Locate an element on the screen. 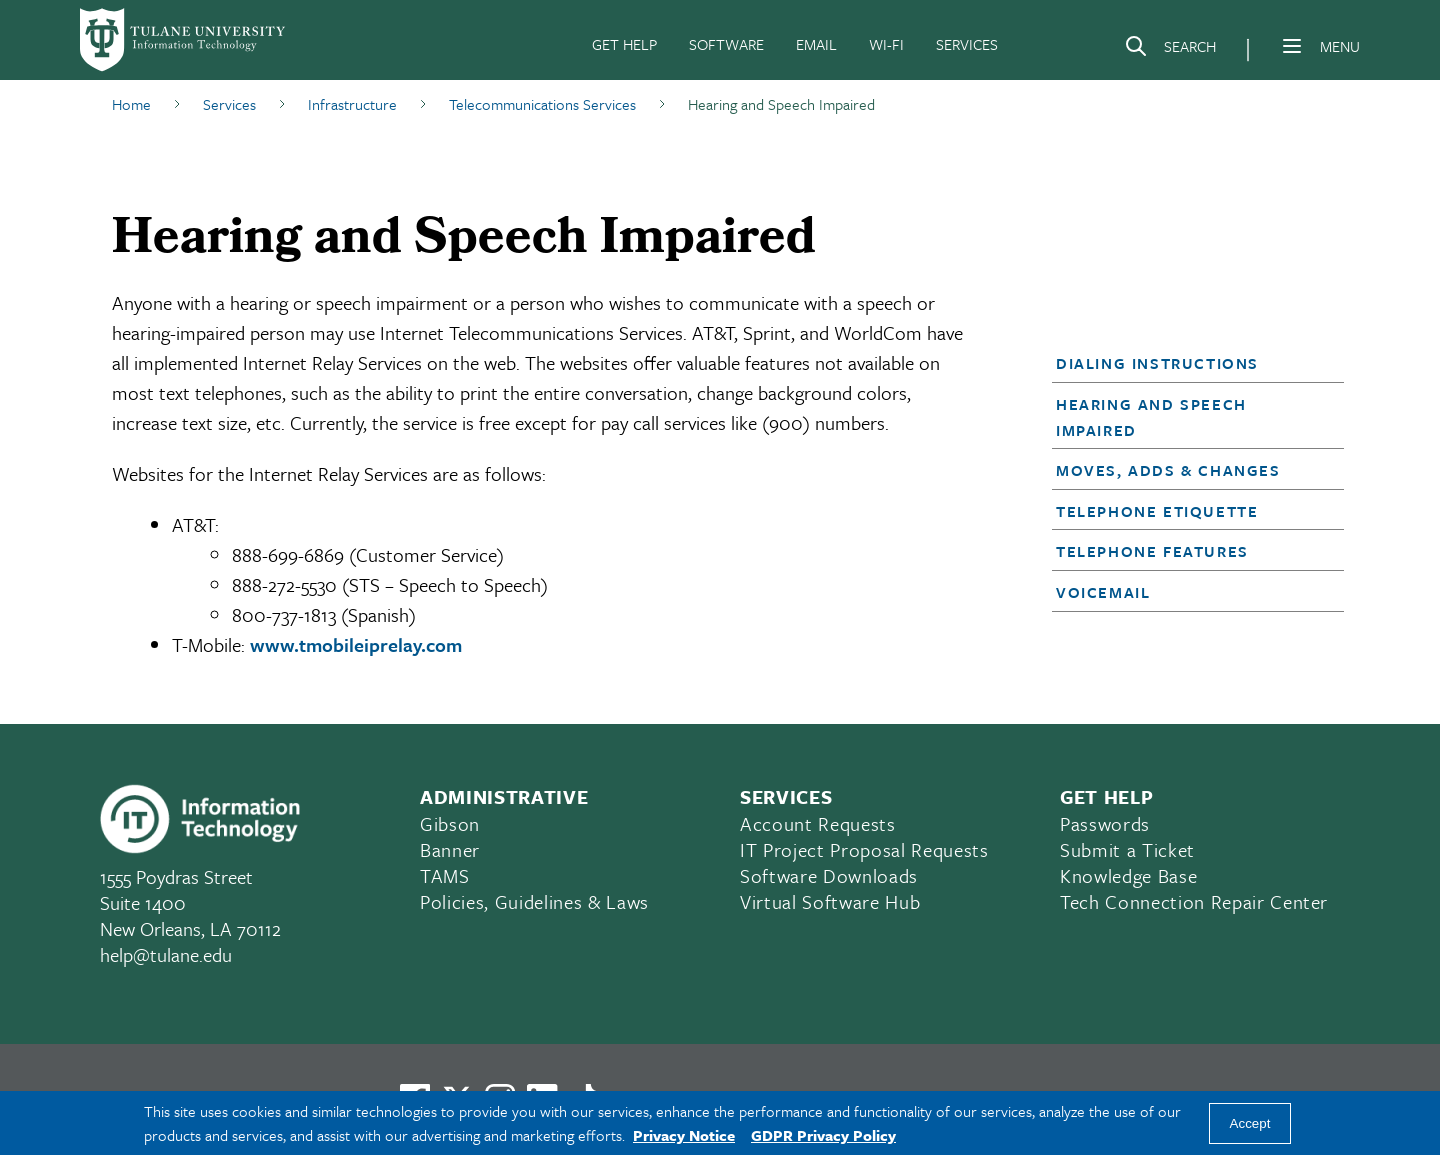 The height and width of the screenshot is (1155, 1440). [Search] is located at coordinates (1170, 50).